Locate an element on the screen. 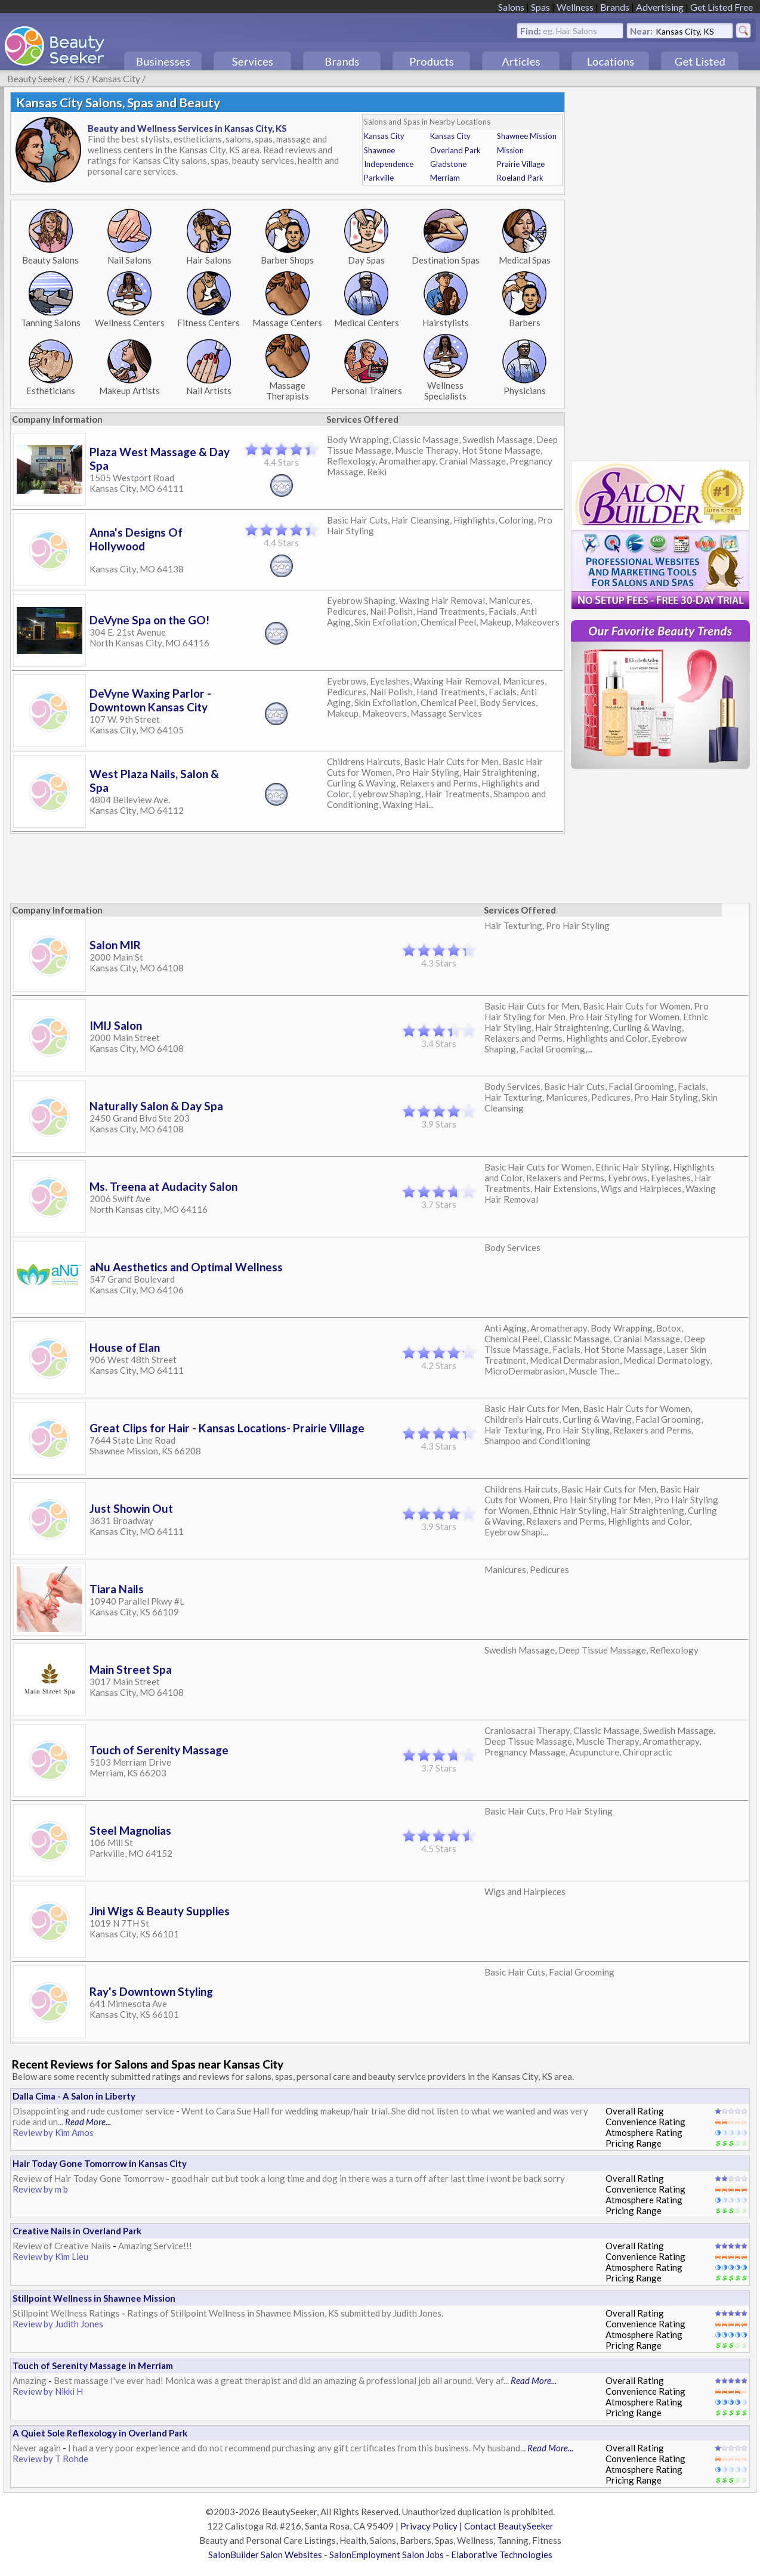 The height and width of the screenshot is (2576, 760). Nail Artists is located at coordinates (208, 390).